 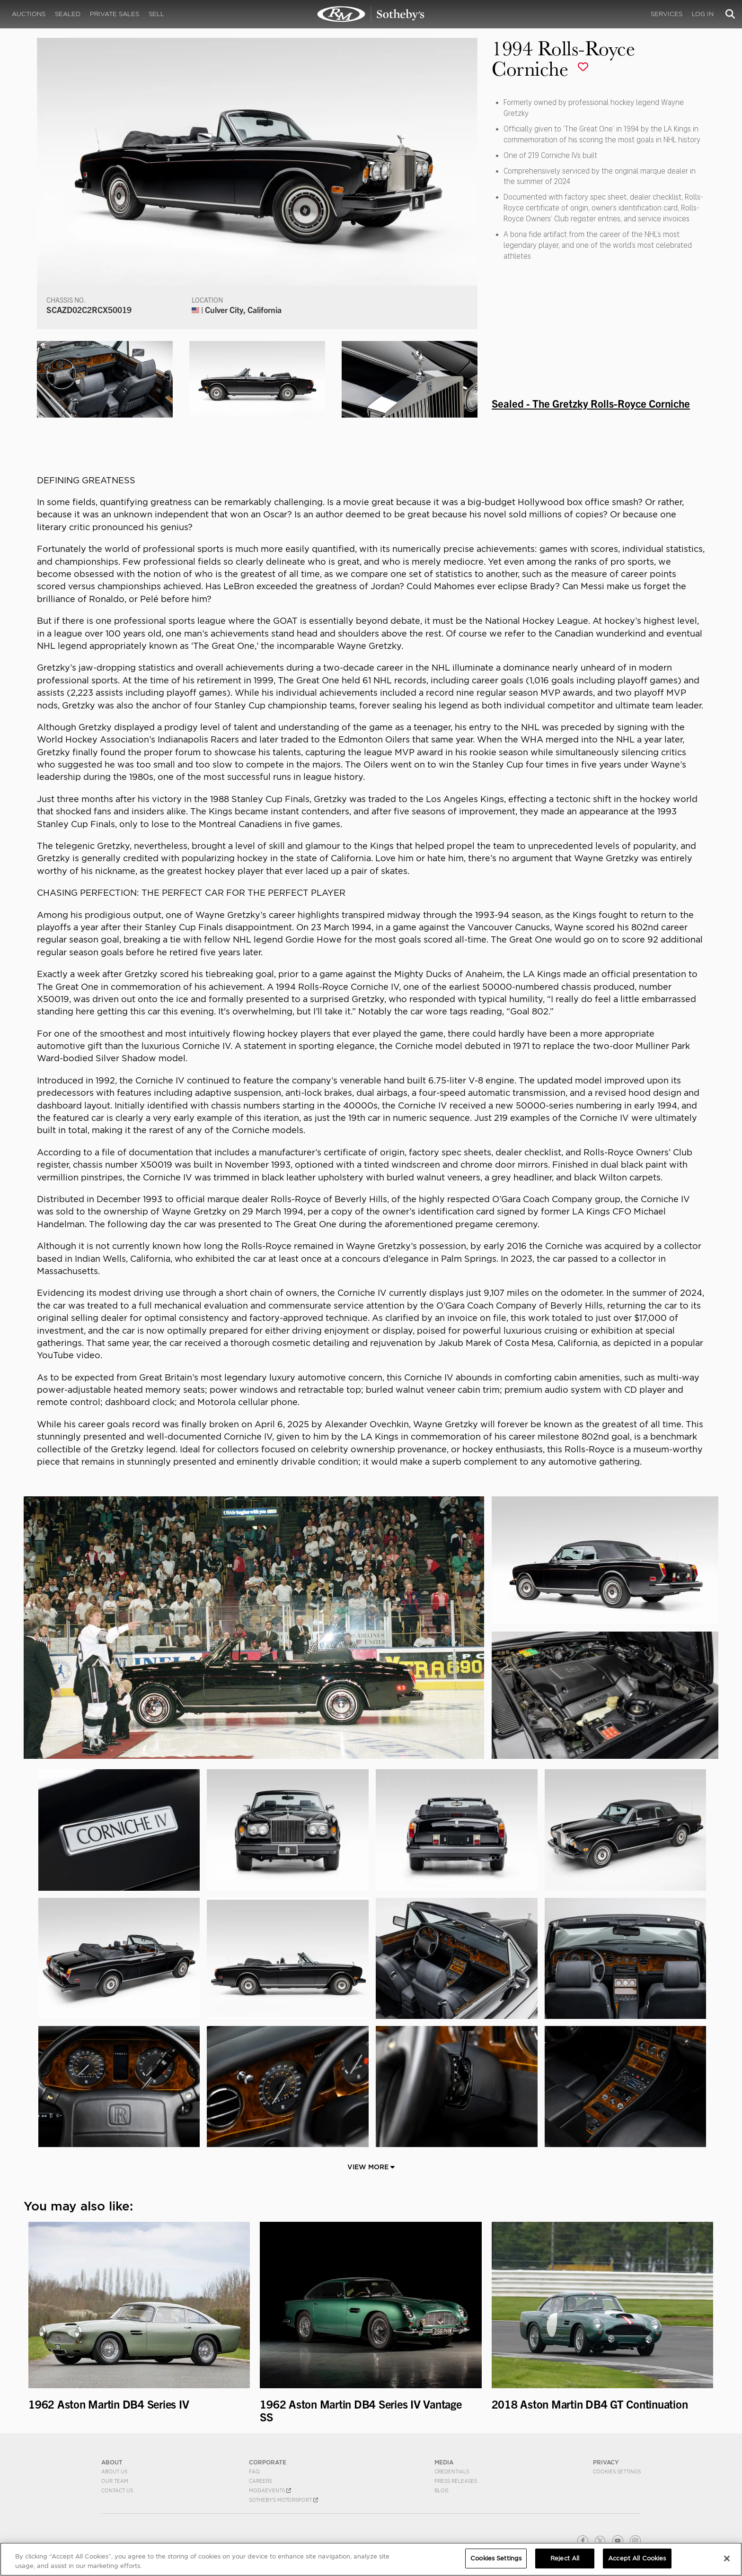 What do you see at coordinates (260, 2481) in the screenshot?
I see `Careers` at bounding box center [260, 2481].